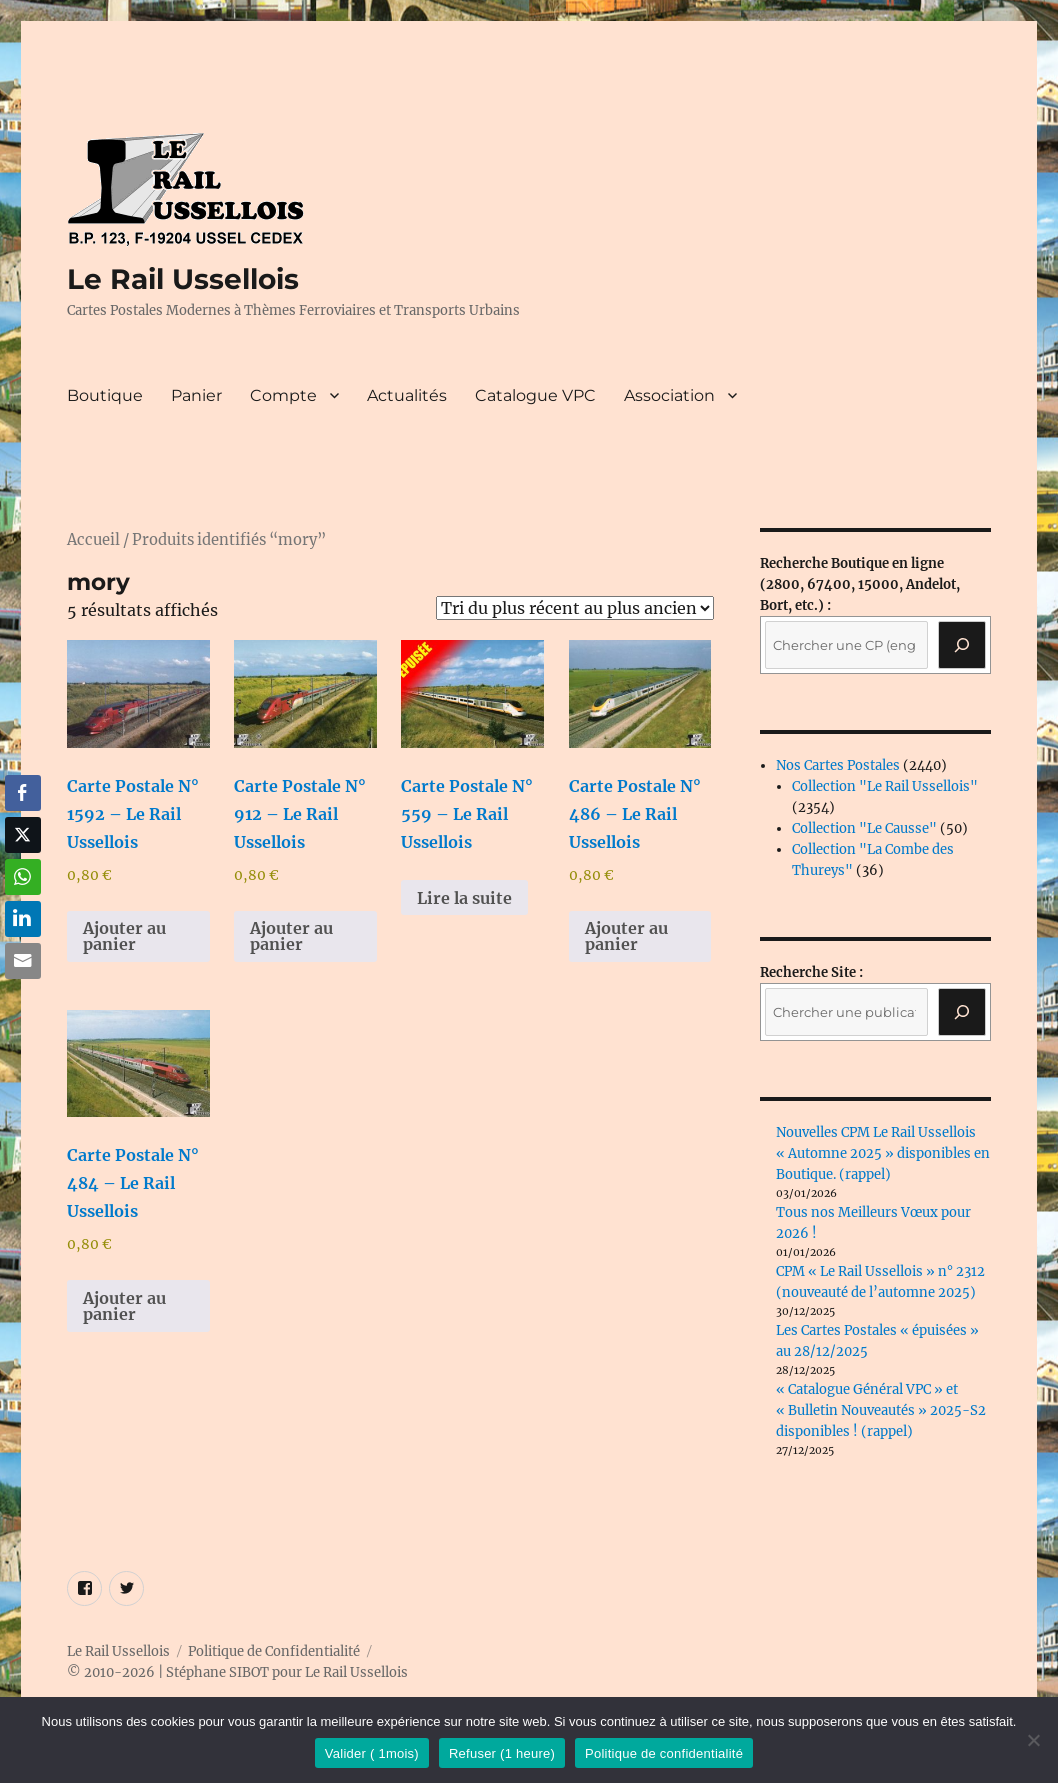  I want to click on Valider ( 1mois), so click(372, 1753).